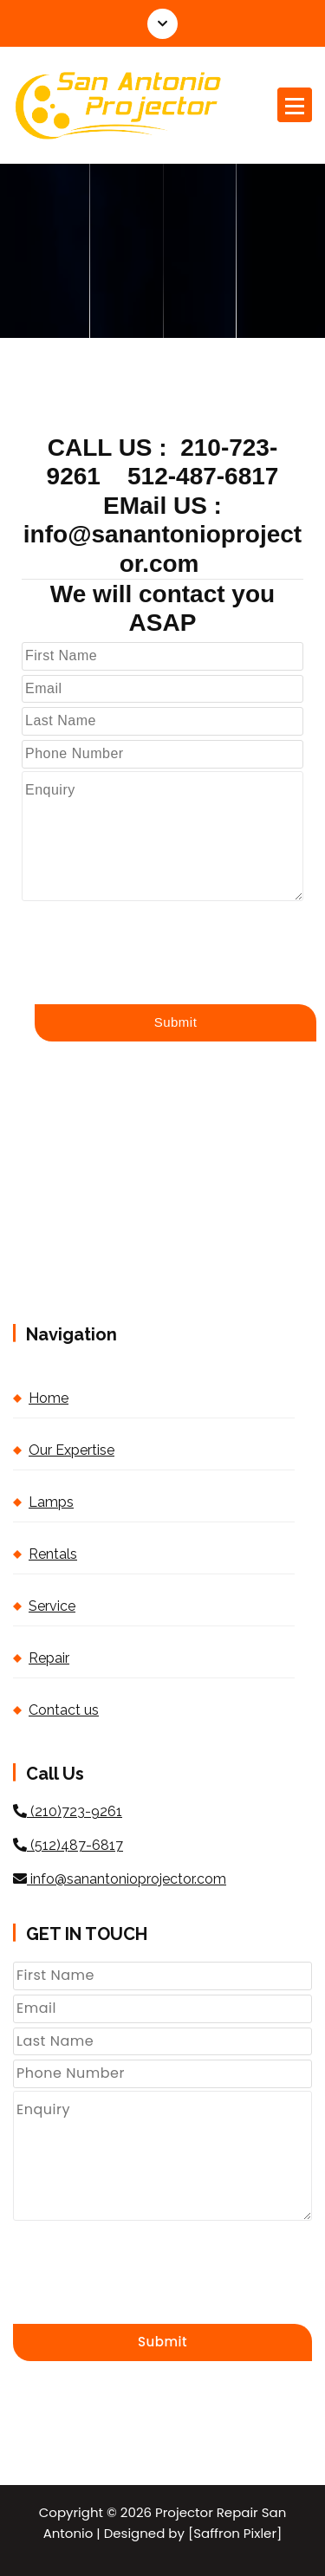 The image size is (325, 2576). I want to click on [presentation], so click(153, 935).